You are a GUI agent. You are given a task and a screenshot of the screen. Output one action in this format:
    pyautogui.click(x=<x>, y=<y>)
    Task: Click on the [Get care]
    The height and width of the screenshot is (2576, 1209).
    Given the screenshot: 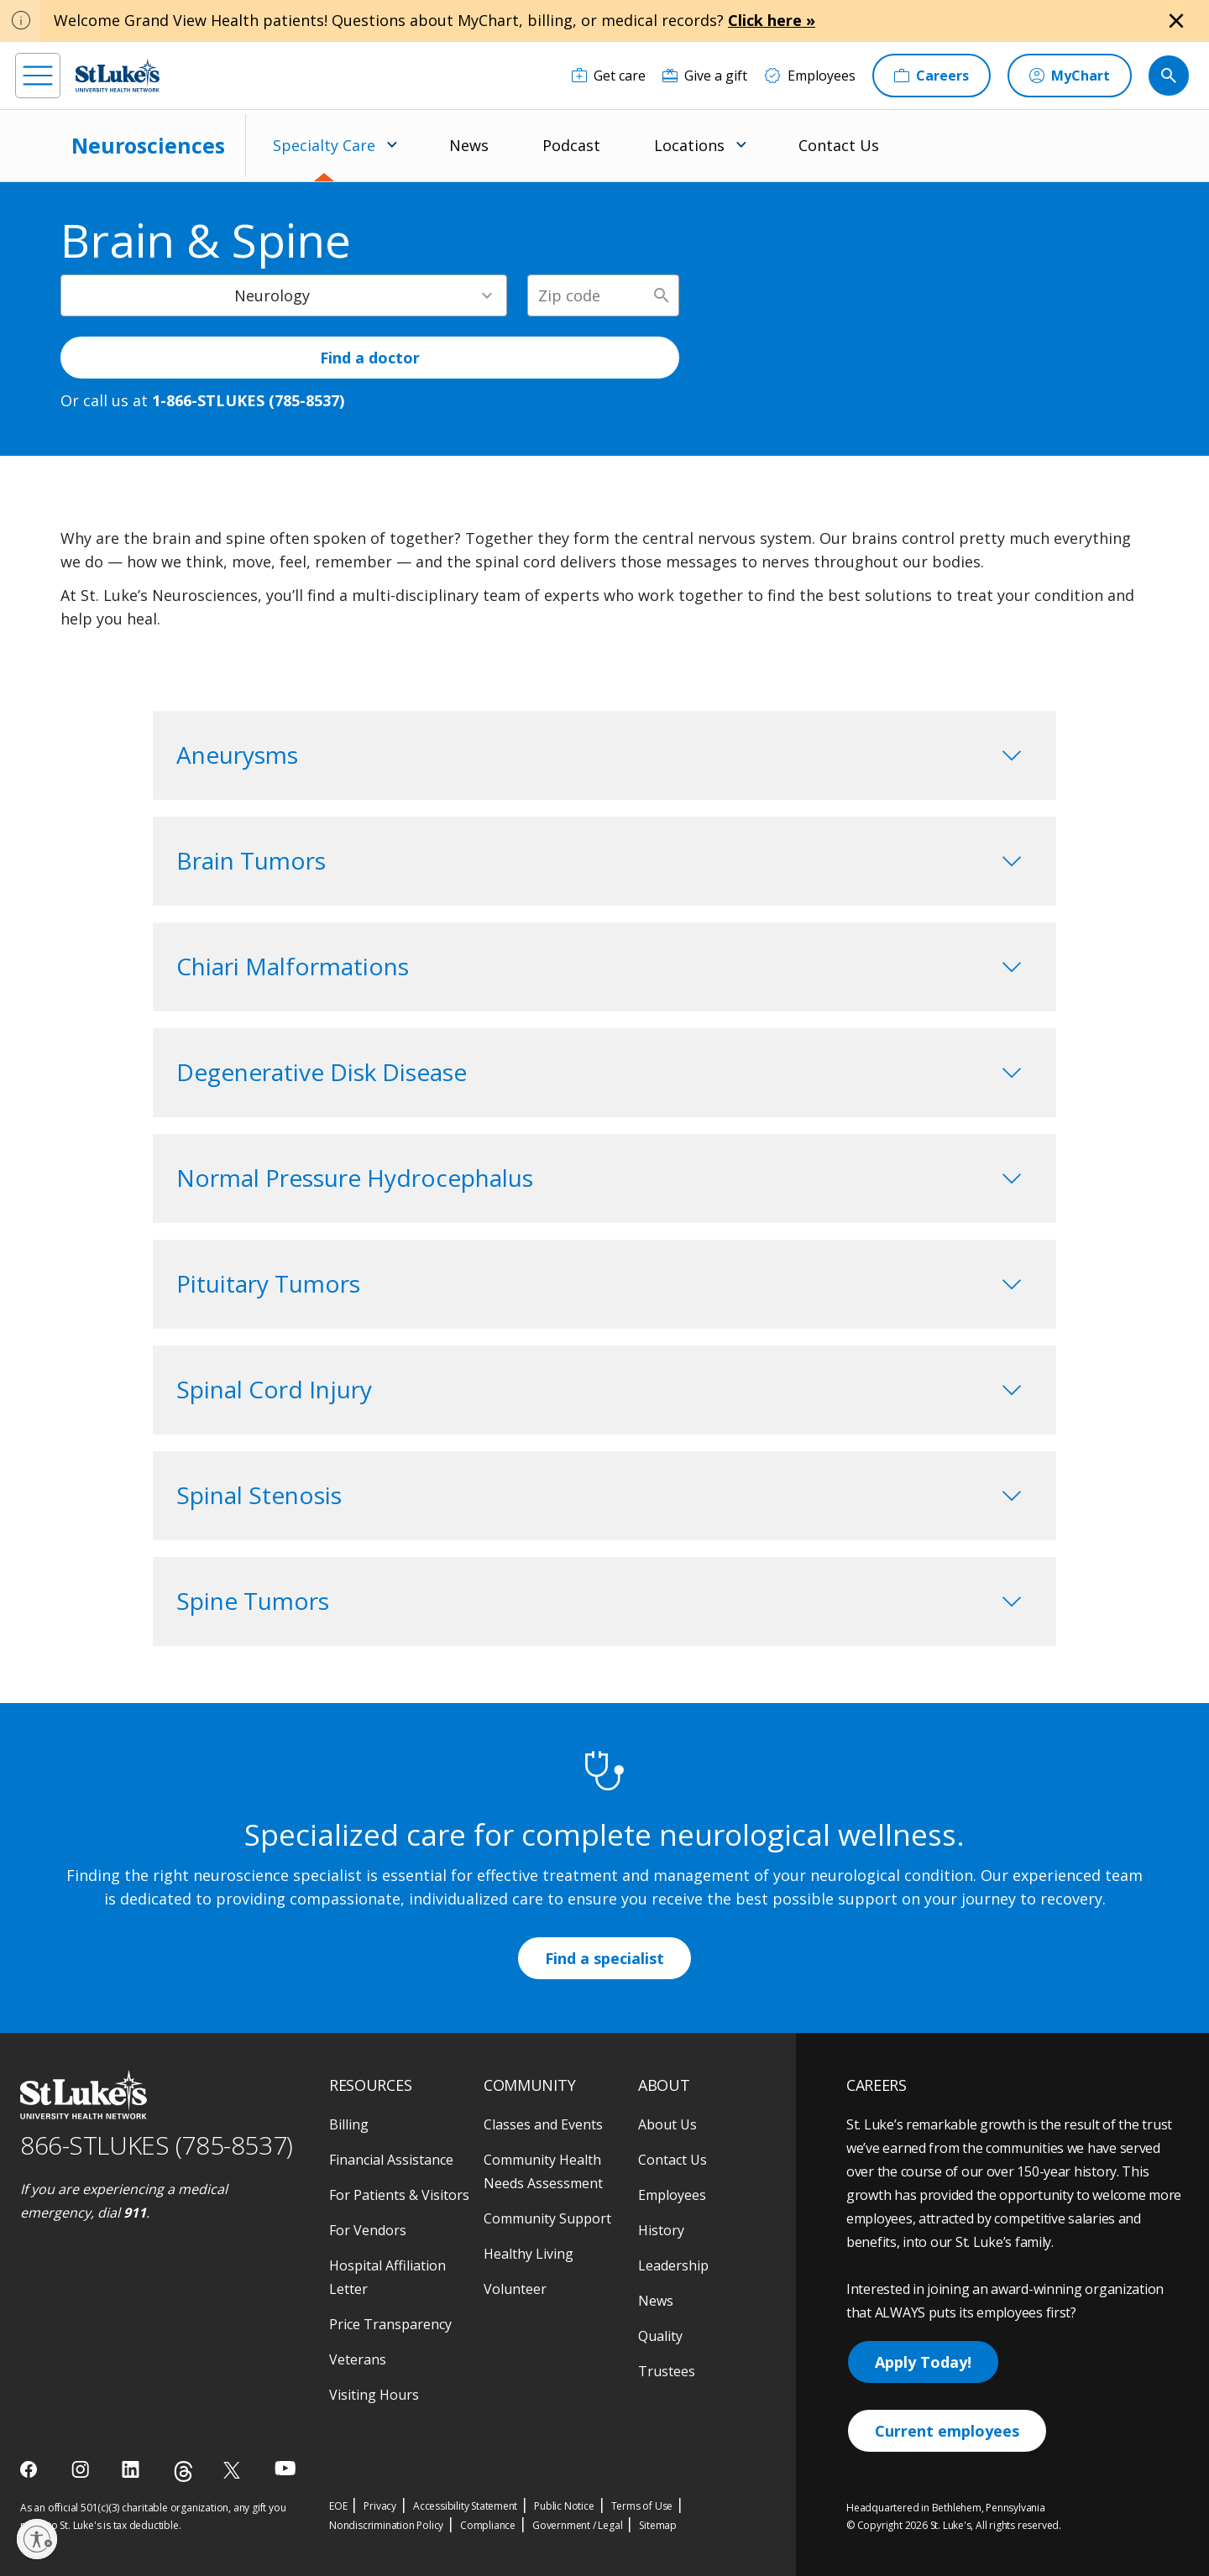 What is the action you would take?
    pyautogui.click(x=609, y=75)
    